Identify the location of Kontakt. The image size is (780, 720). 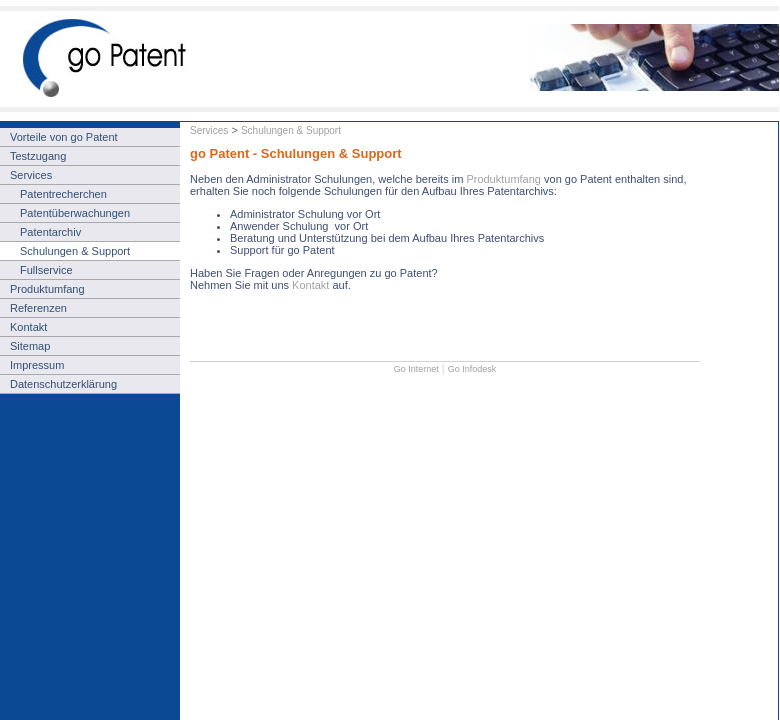
(310, 285).